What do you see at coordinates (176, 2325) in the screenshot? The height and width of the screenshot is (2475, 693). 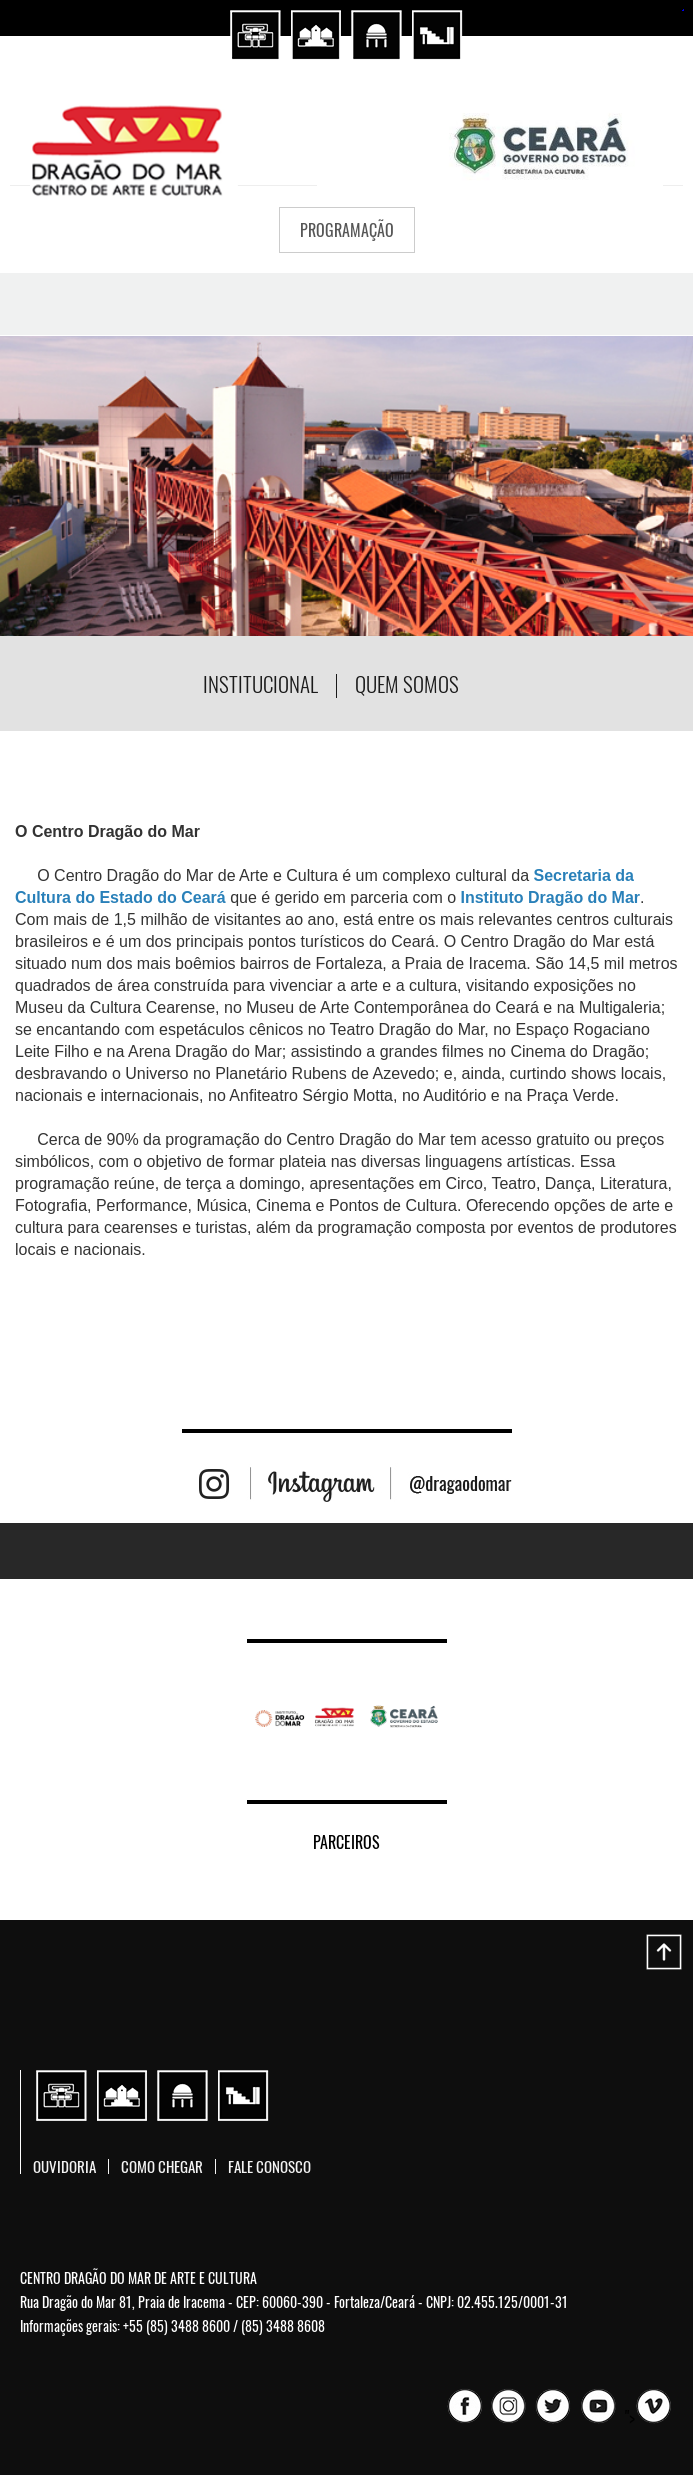 I see `+55 (85) 3488 8600` at bounding box center [176, 2325].